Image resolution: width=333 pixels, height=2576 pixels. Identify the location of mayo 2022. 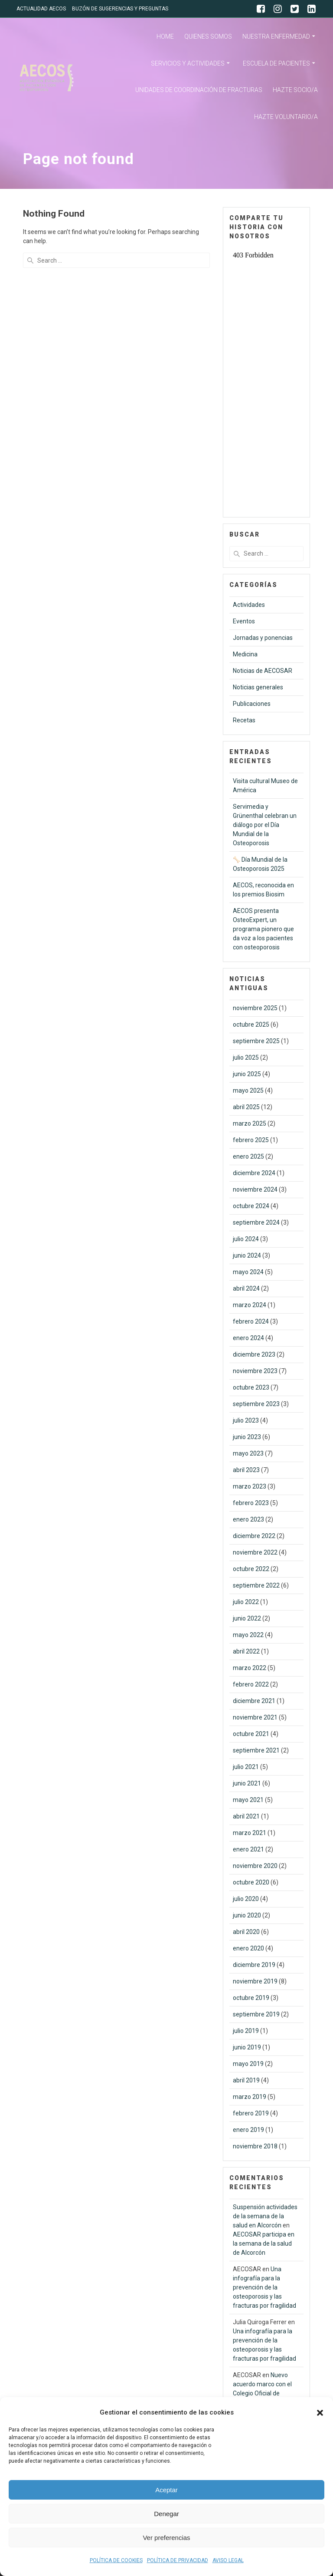
(248, 1634).